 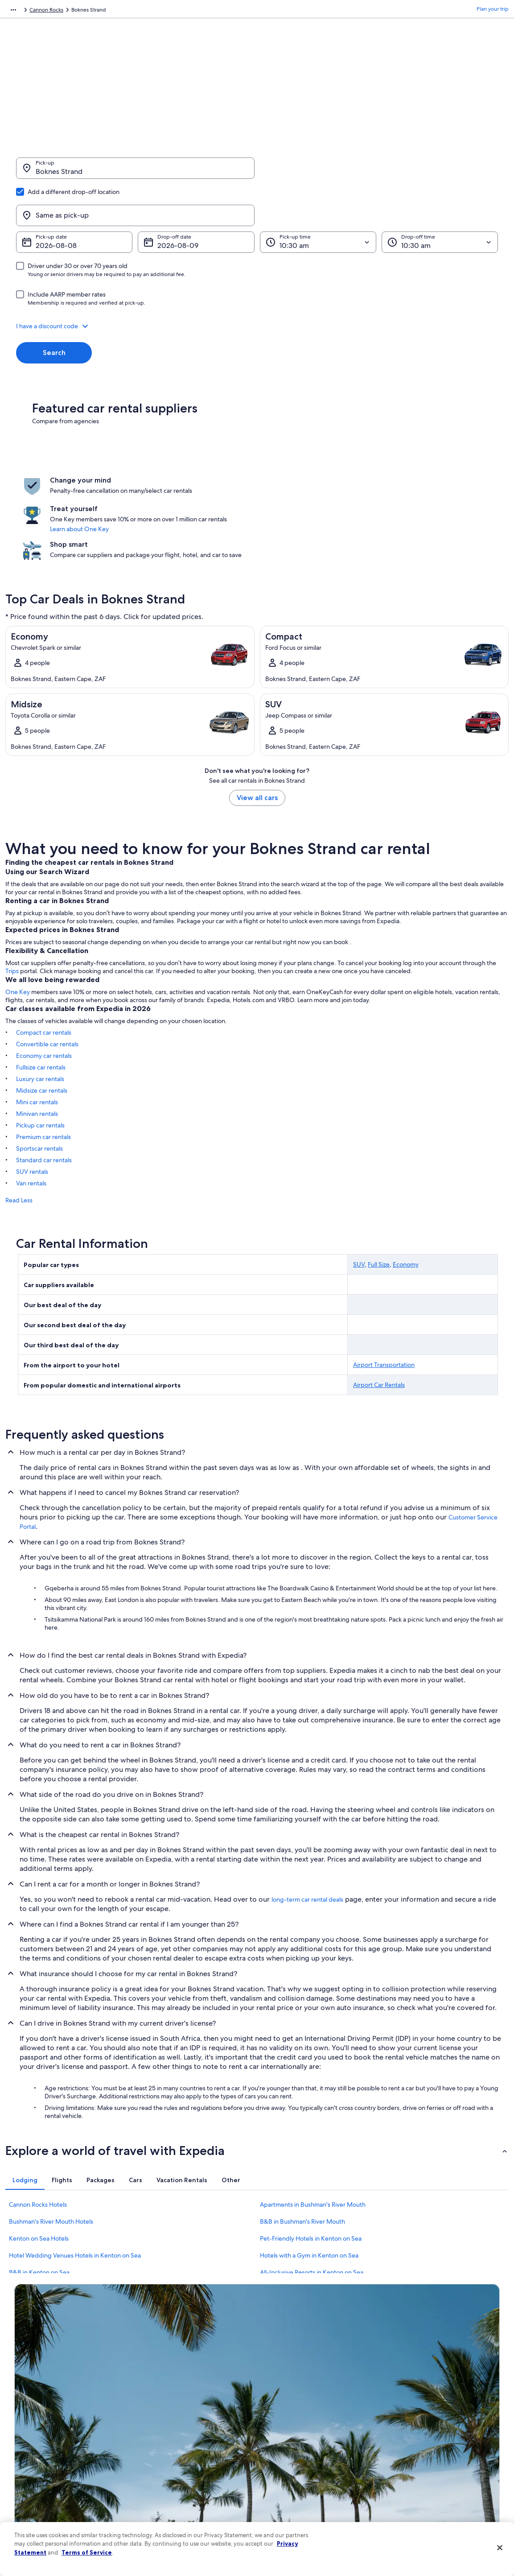 I want to click on Plan your trip, so click(x=493, y=11).